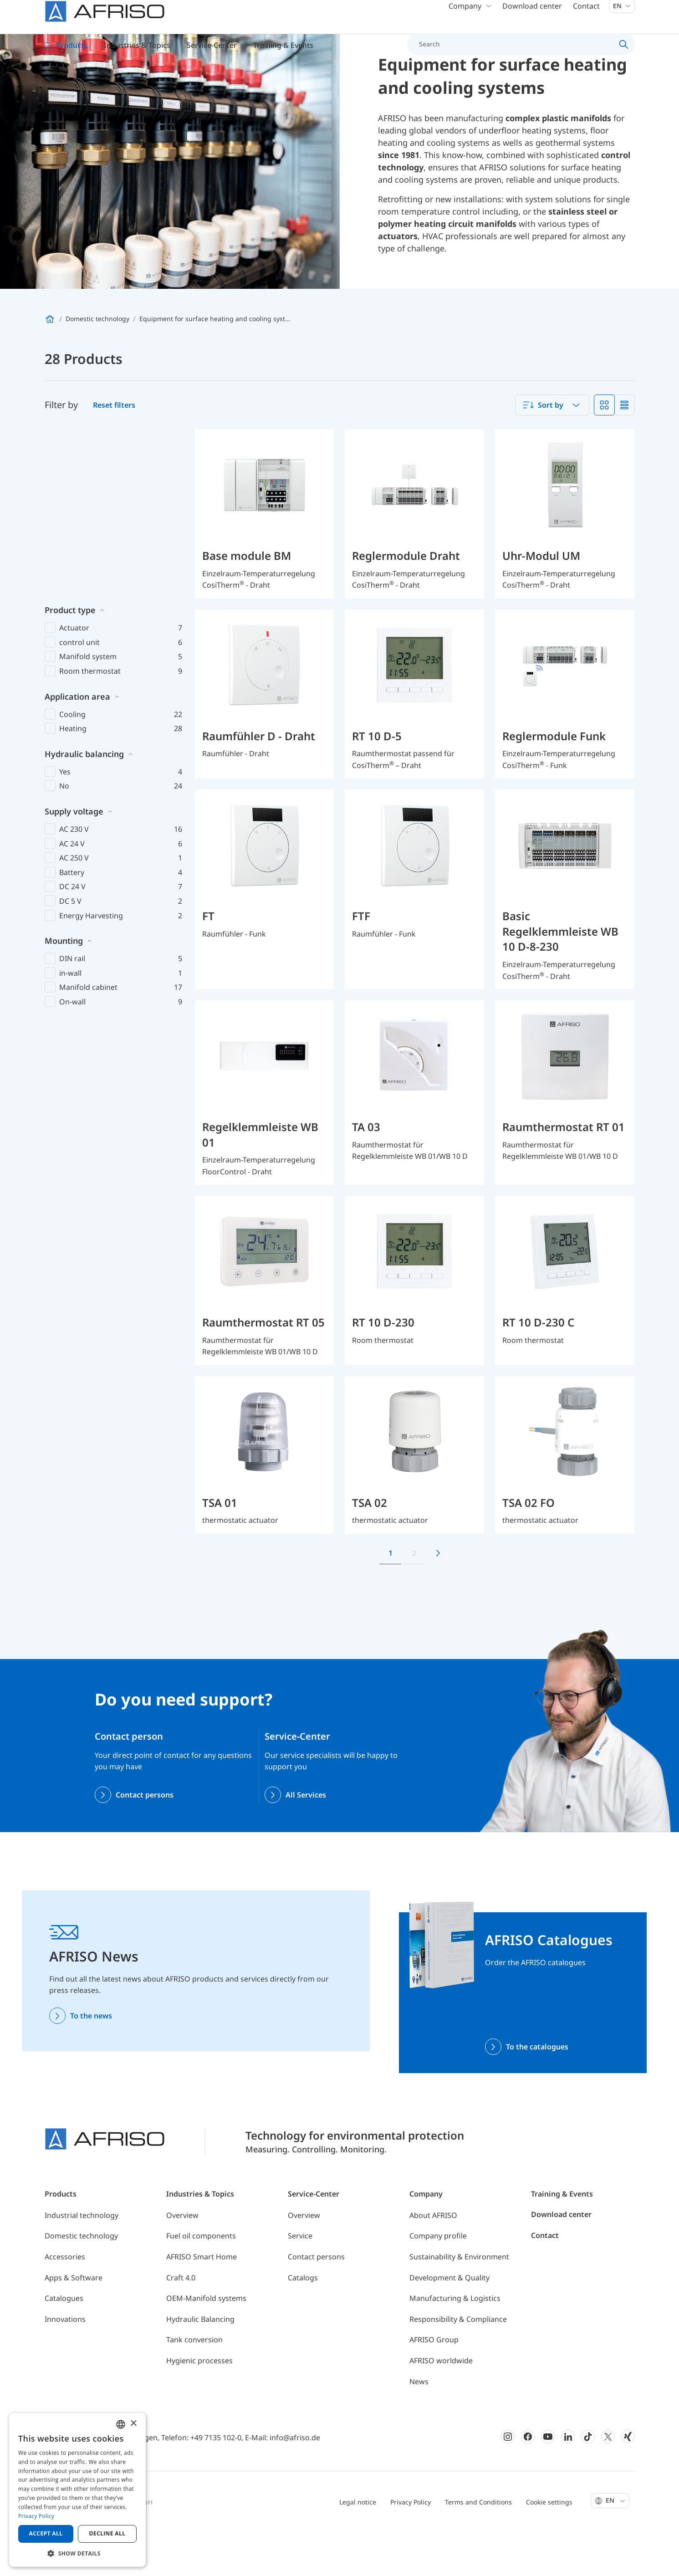  I want to click on Company profile, so click(438, 2282).